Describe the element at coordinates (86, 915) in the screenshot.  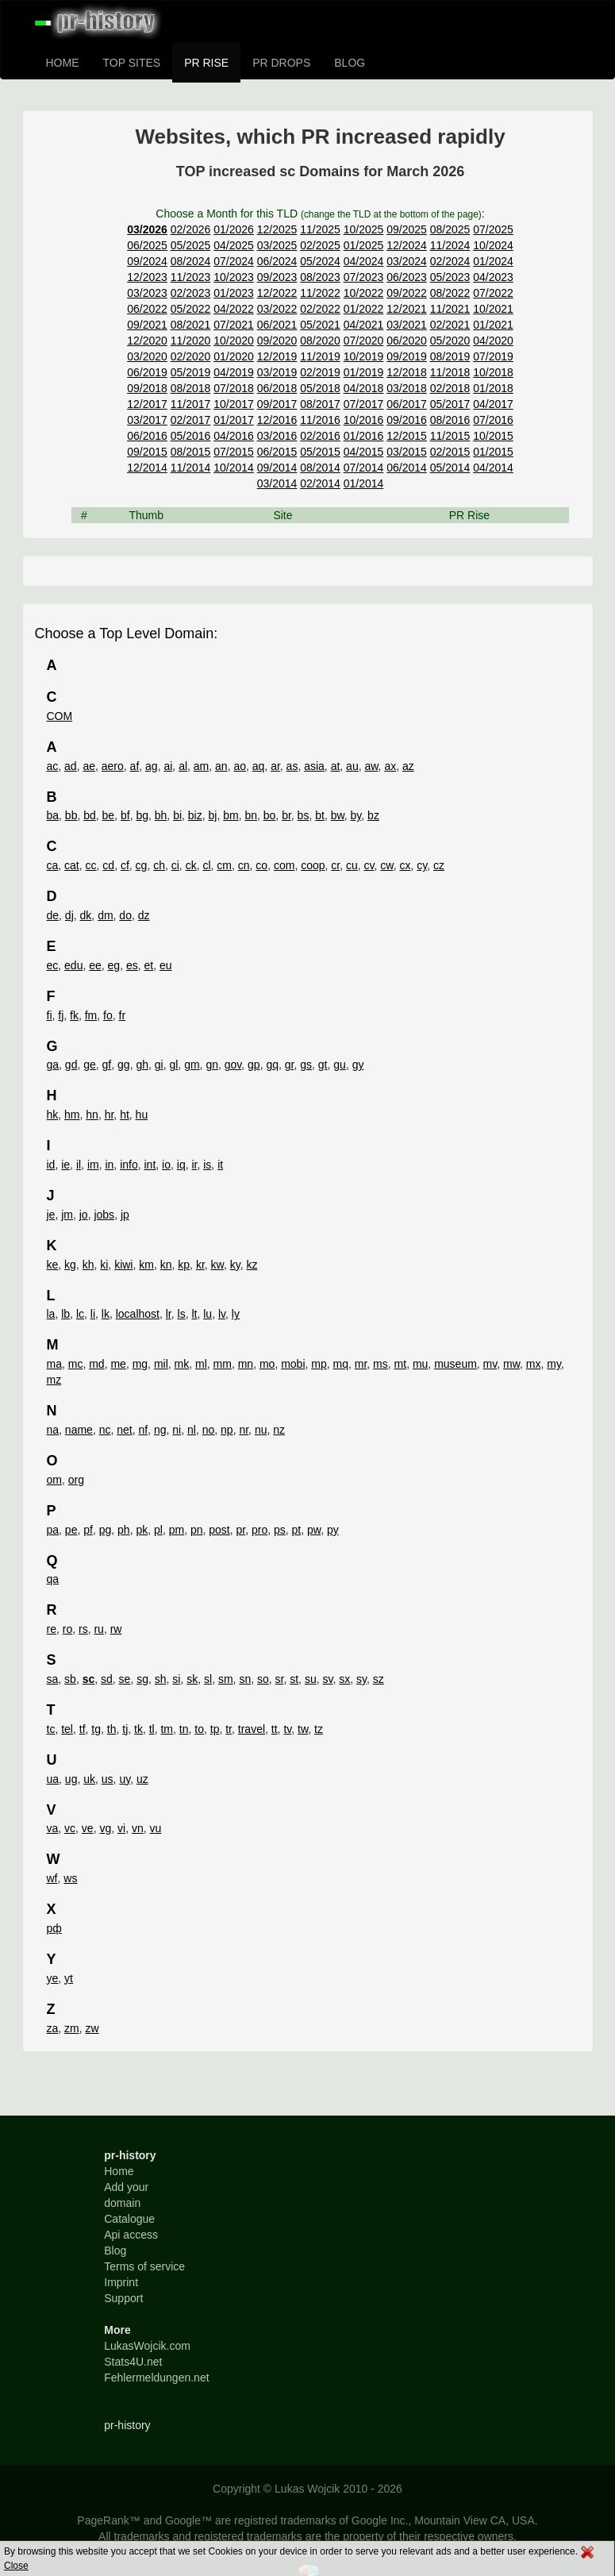
I see `dk` at that location.